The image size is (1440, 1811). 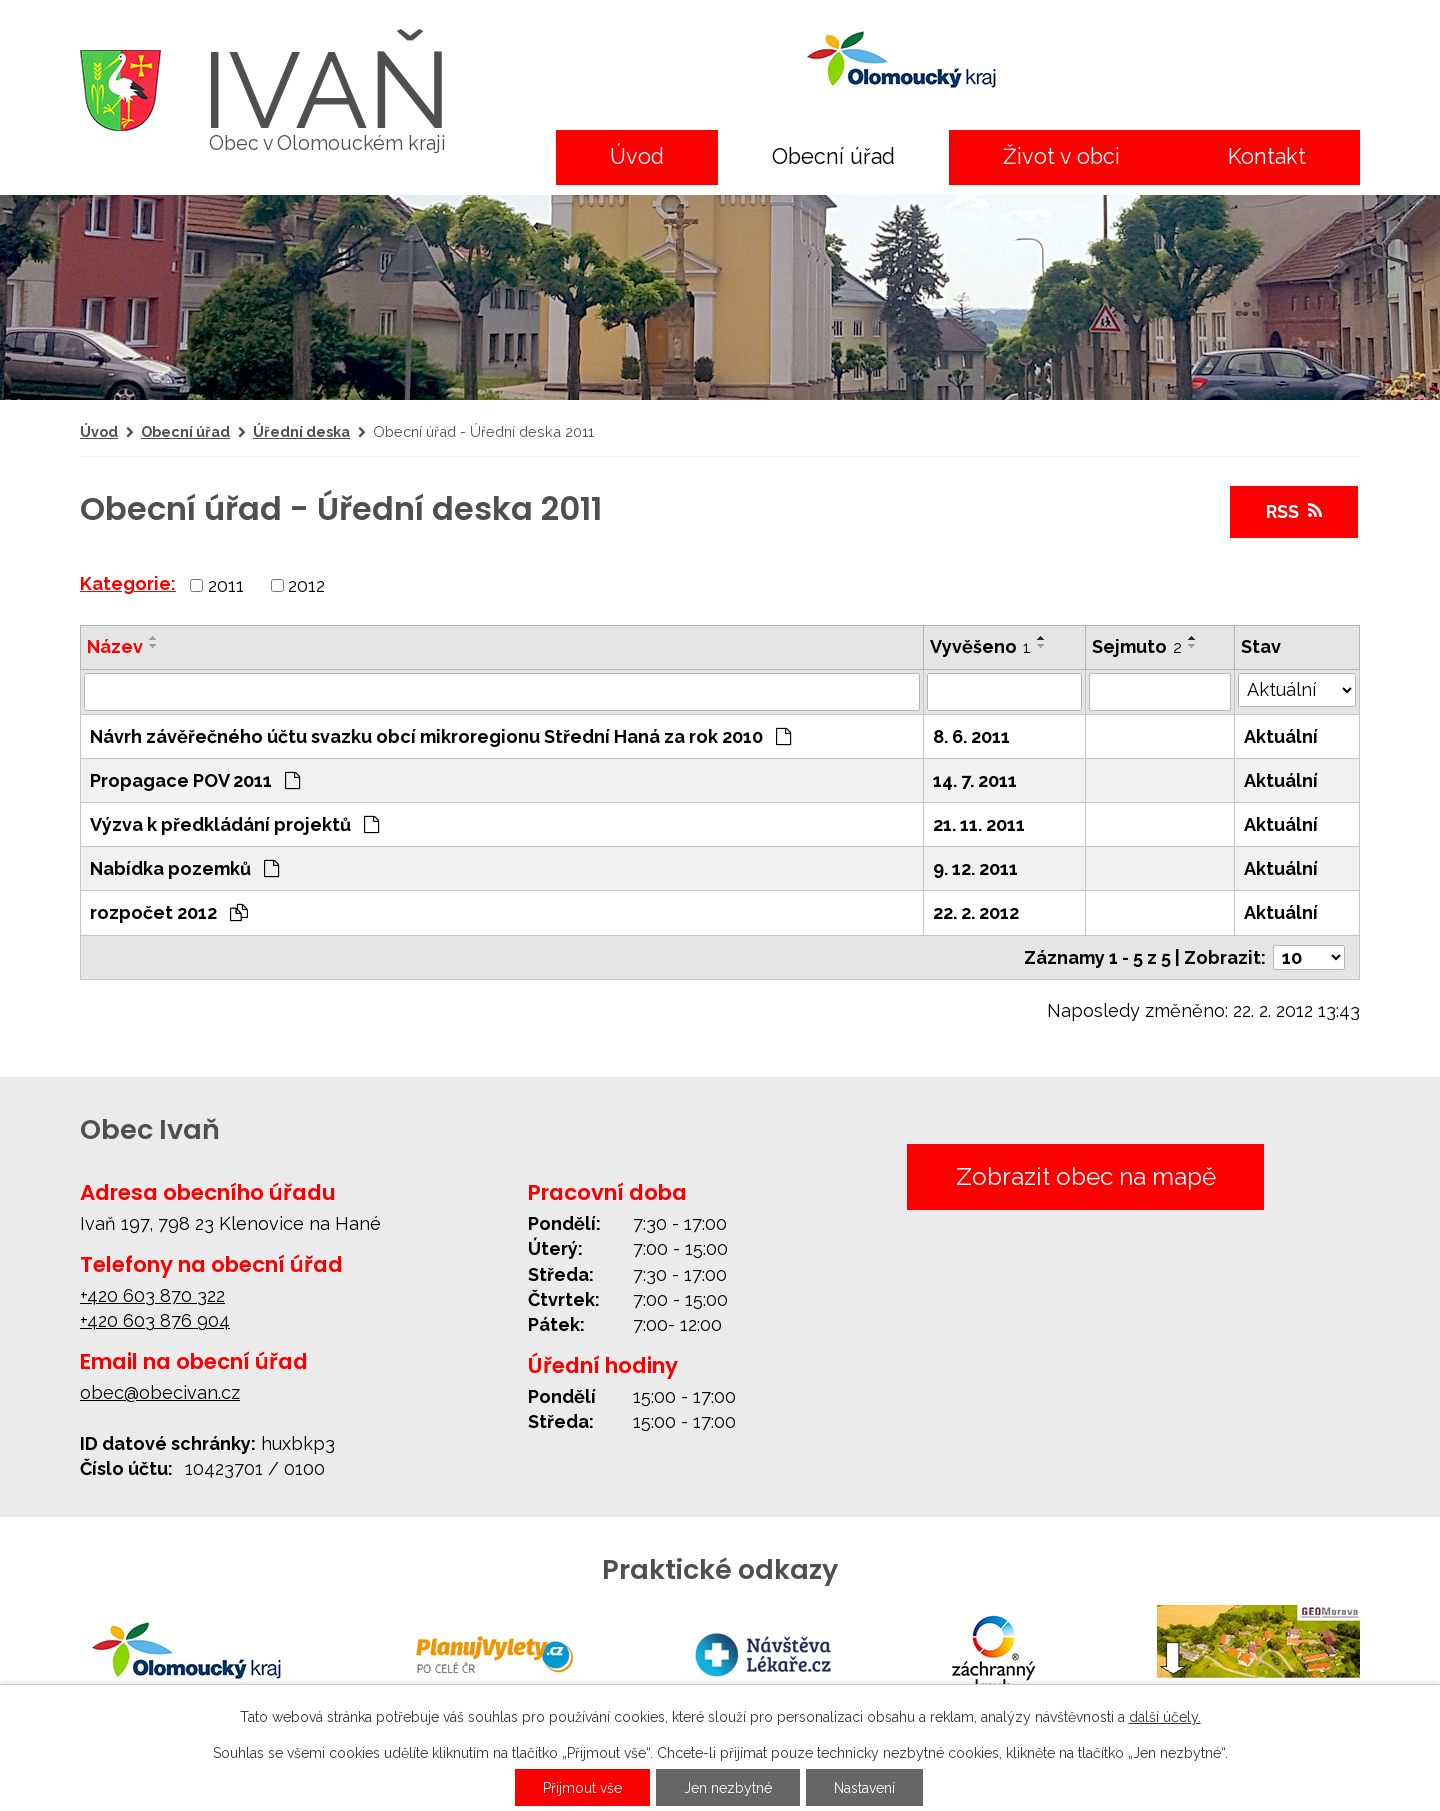 What do you see at coordinates (1137, 646) in the screenshot?
I see `Sejmuto` at bounding box center [1137, 646].